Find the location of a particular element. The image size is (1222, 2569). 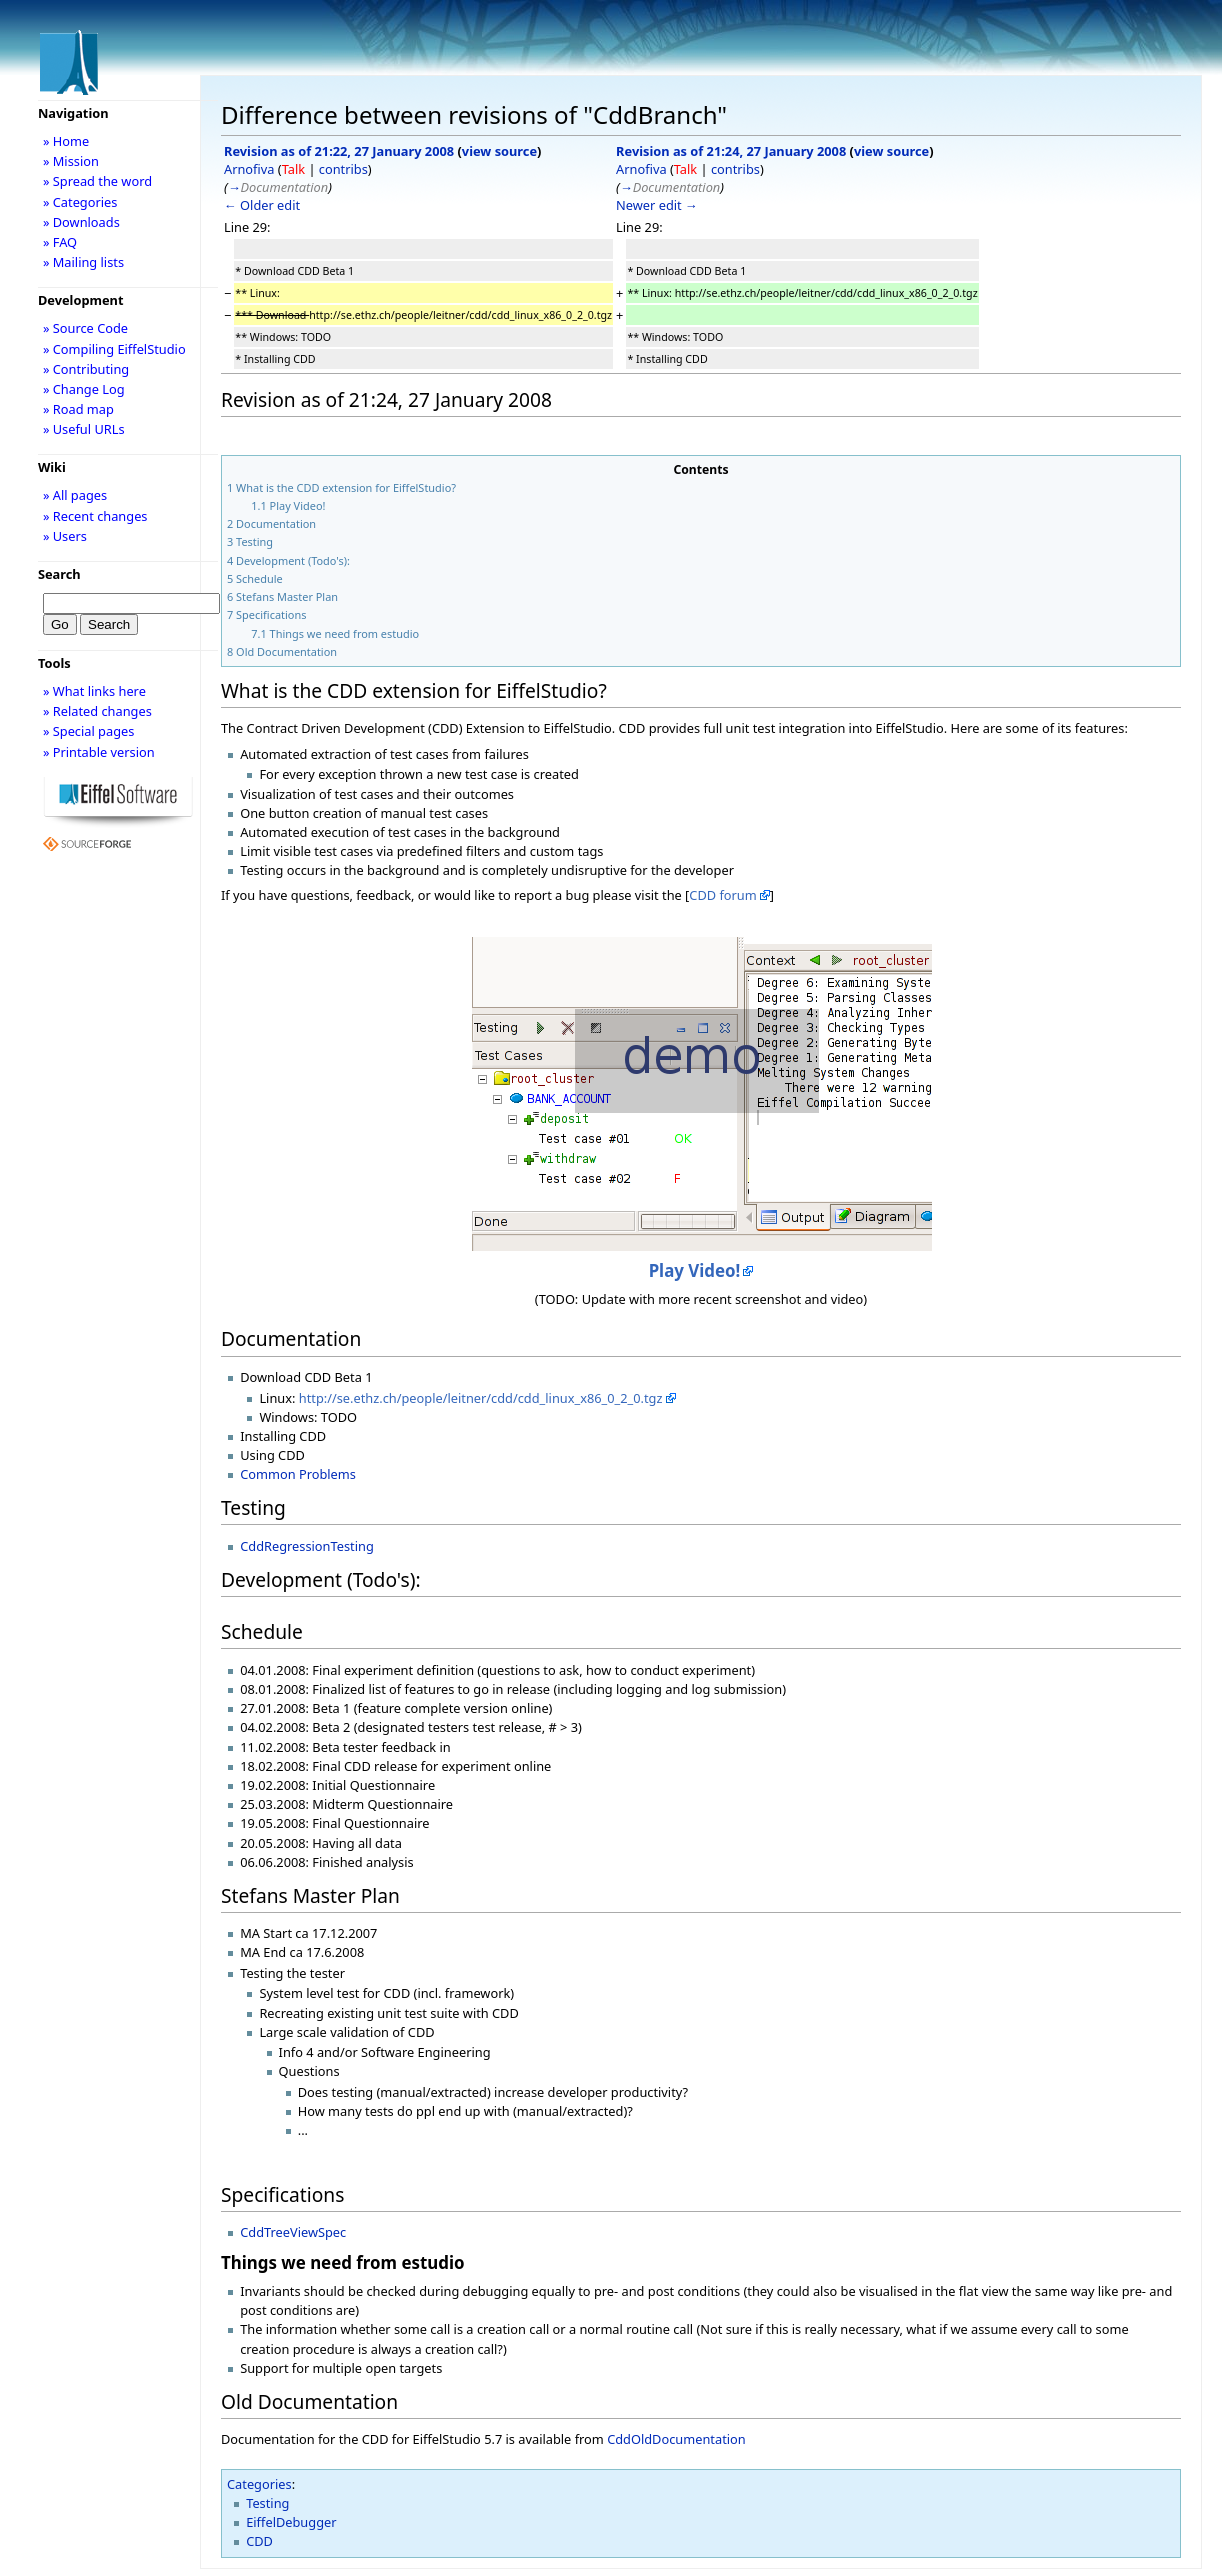

Newer edit → is located at coordinates (657, 205).